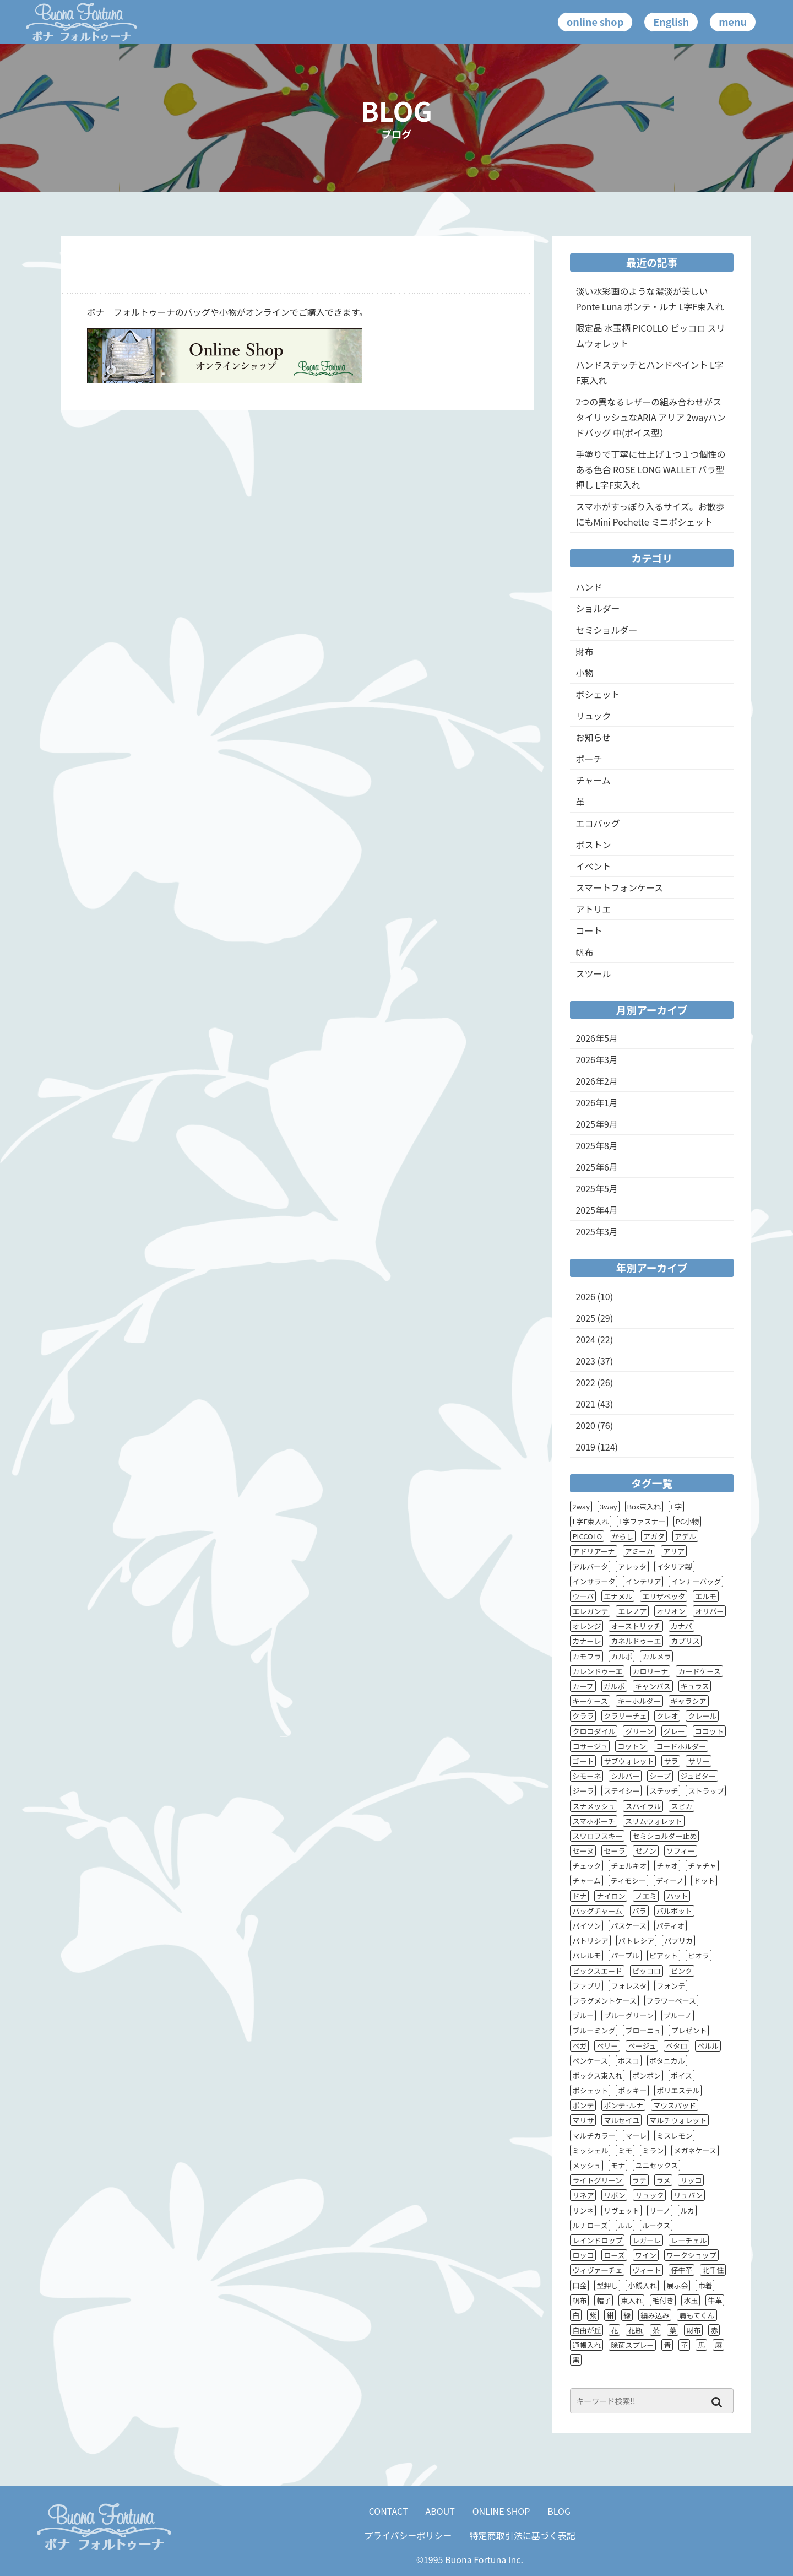 The height and width of the screenshot is (2576, 793). Describe the element at coordinates (708, 2046) in the screenshot. I see `ペルル` at that location.